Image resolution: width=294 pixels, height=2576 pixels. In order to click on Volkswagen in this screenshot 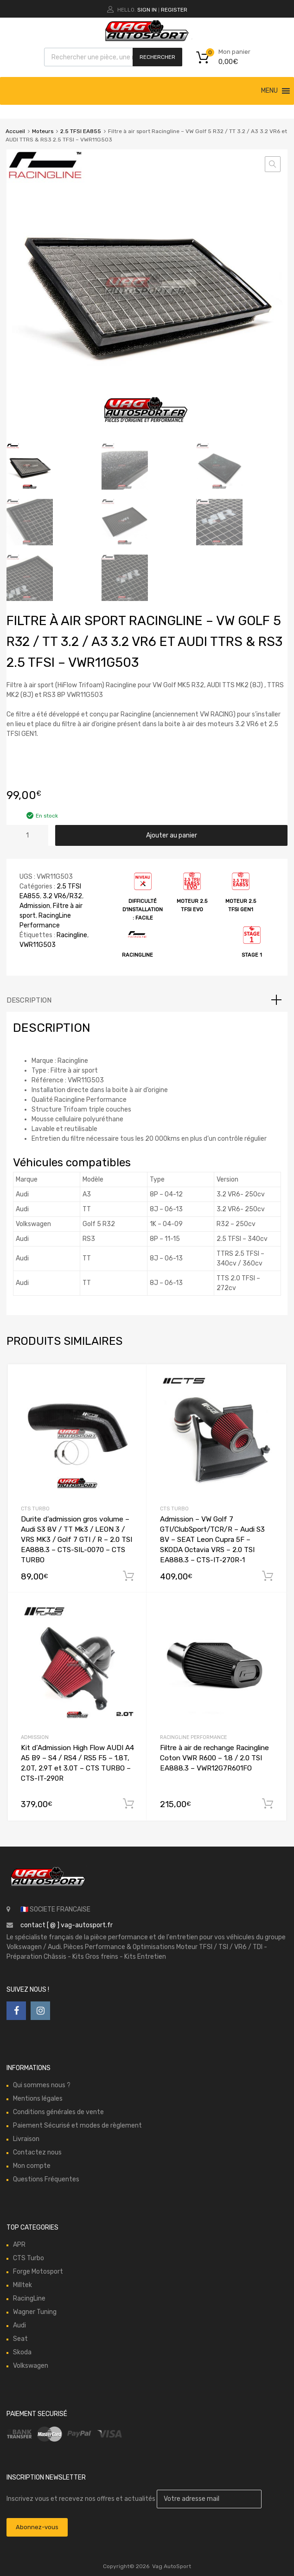, I will do `click(30, 2366)`.